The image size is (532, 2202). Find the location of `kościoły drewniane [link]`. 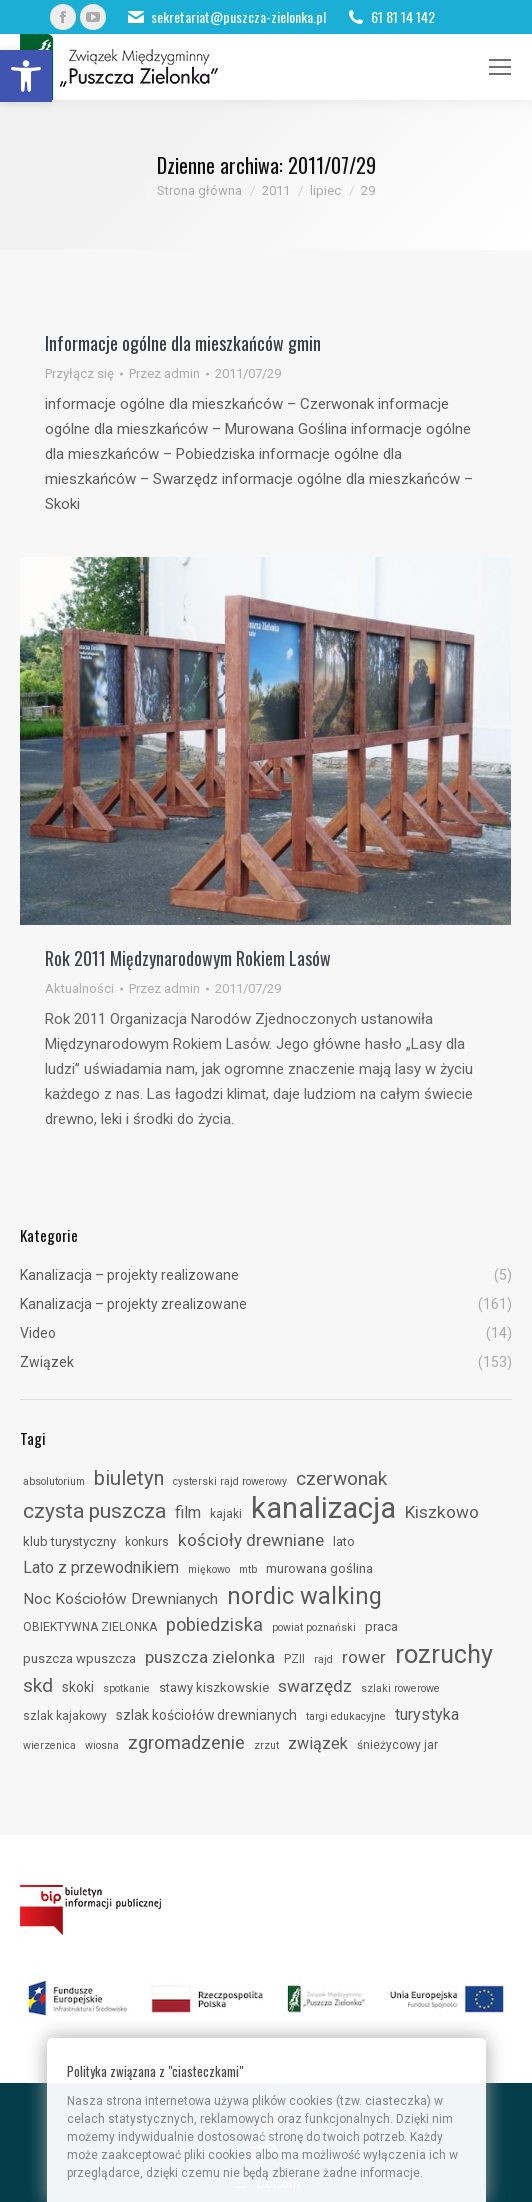

kościoły drewniane [link] is located at coordinates (251, 1540).